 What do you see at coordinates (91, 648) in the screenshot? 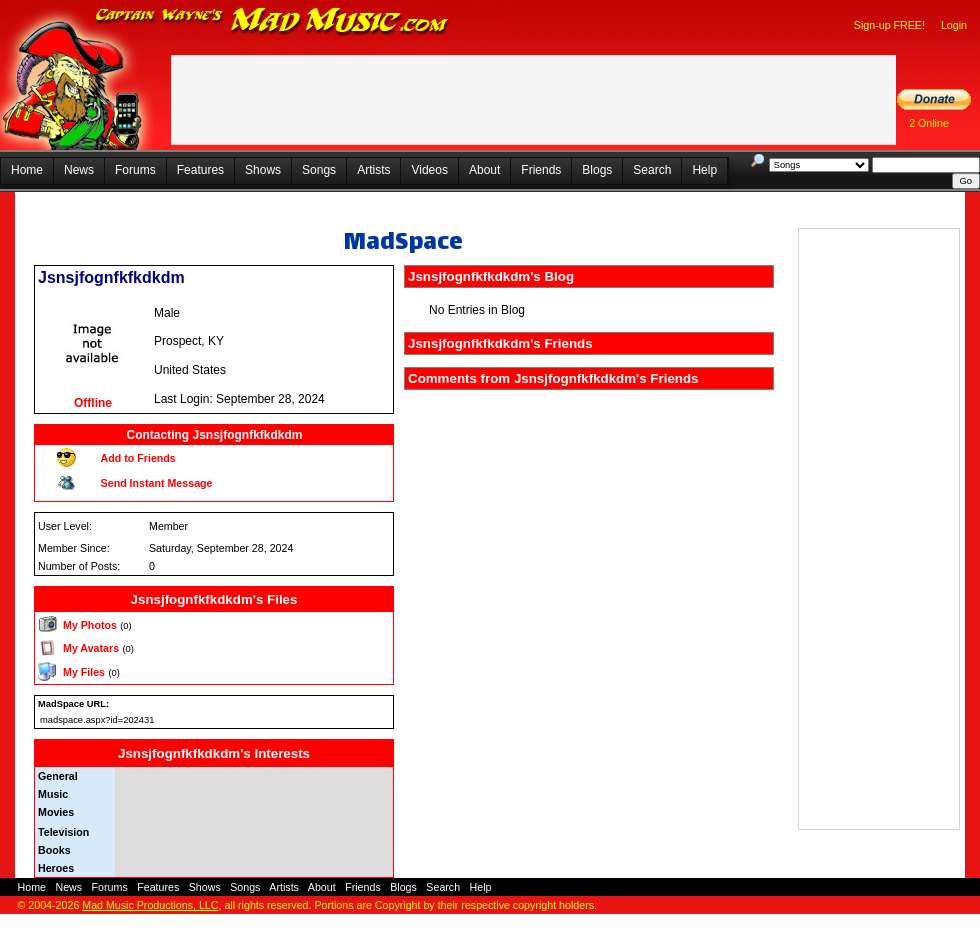
I see `My Avatars` at bounding box center [91, 648].